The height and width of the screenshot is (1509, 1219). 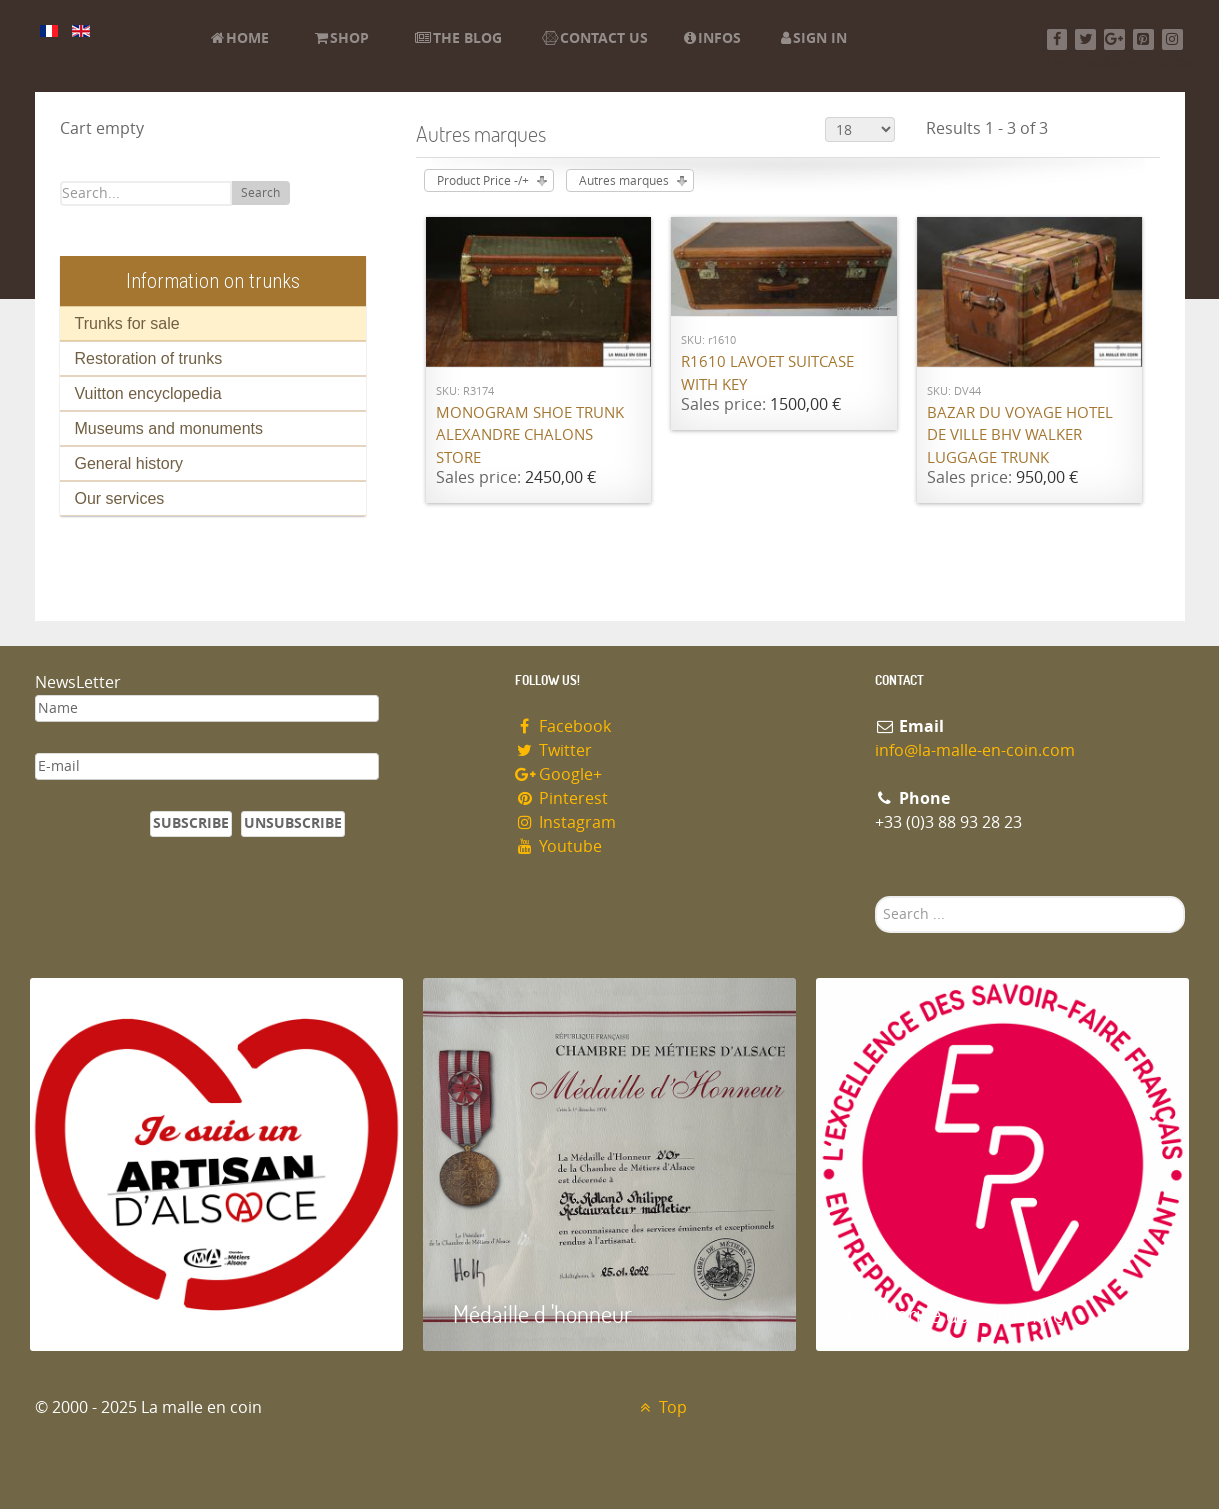 I want to click on General history, so click(x=129, y=463).